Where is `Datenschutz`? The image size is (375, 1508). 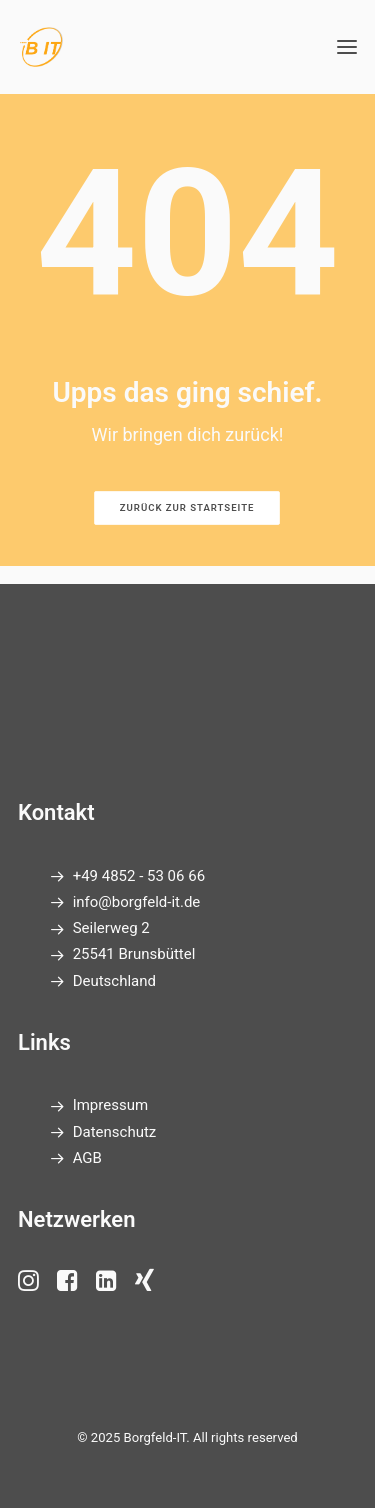
Datenschutz is located at coordinates (115, 1132).